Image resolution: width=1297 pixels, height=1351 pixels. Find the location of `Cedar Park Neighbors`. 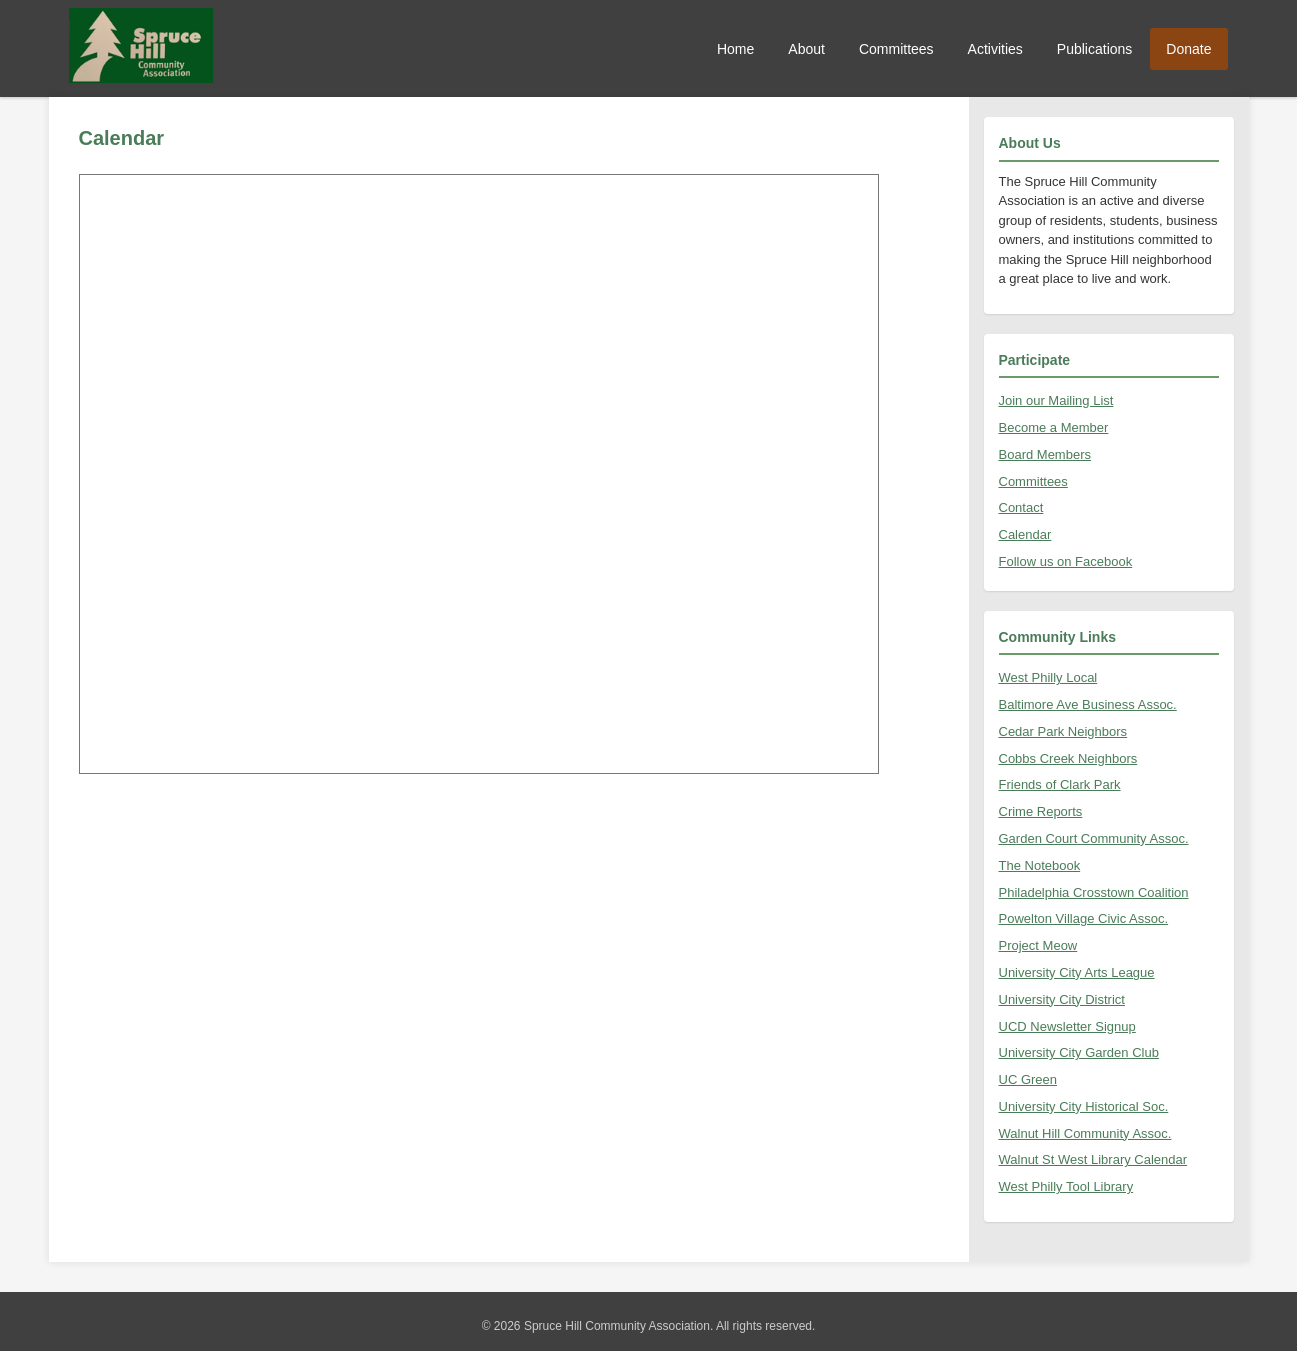

Cedar Park Neighbors is located at coordinates (1063, 731).